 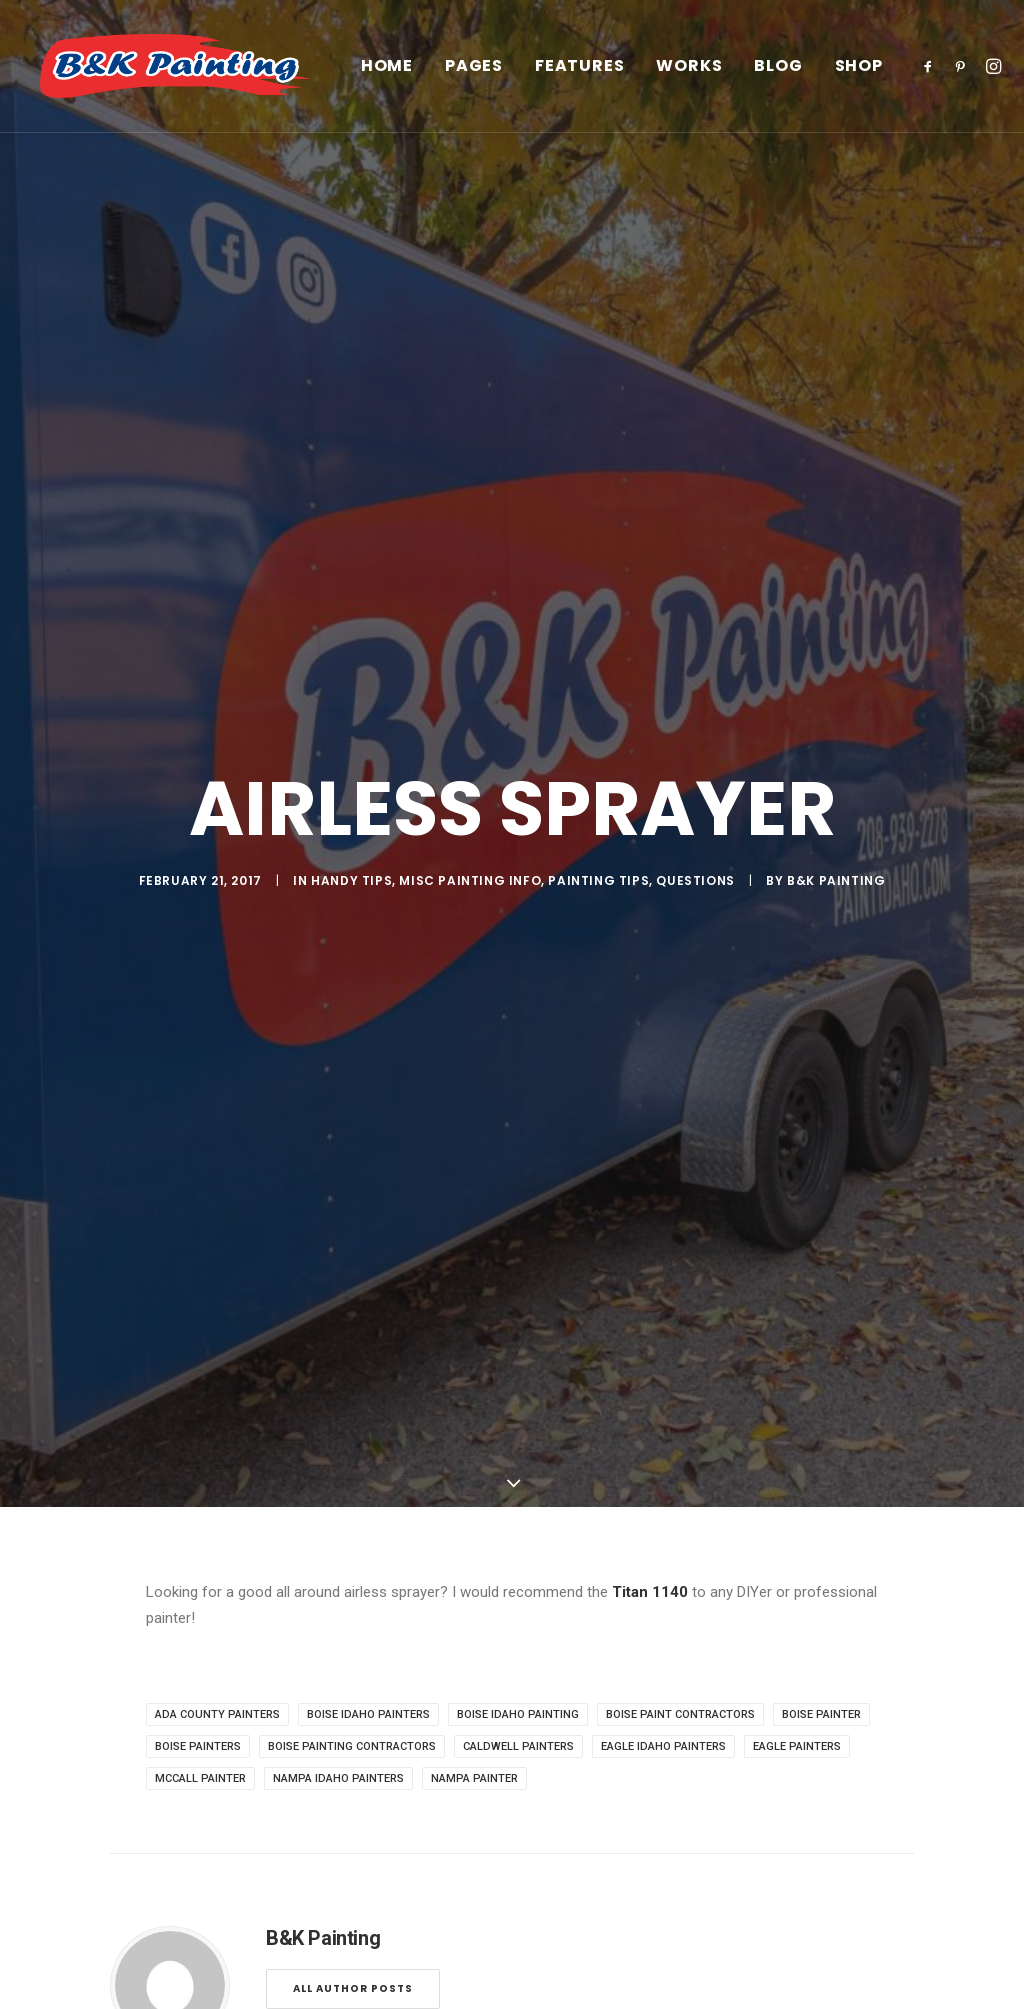 What do you see at coordinates (349, 1899) in the screenshot?
I see `Terms of Use` at bounding box center [349, 1899].